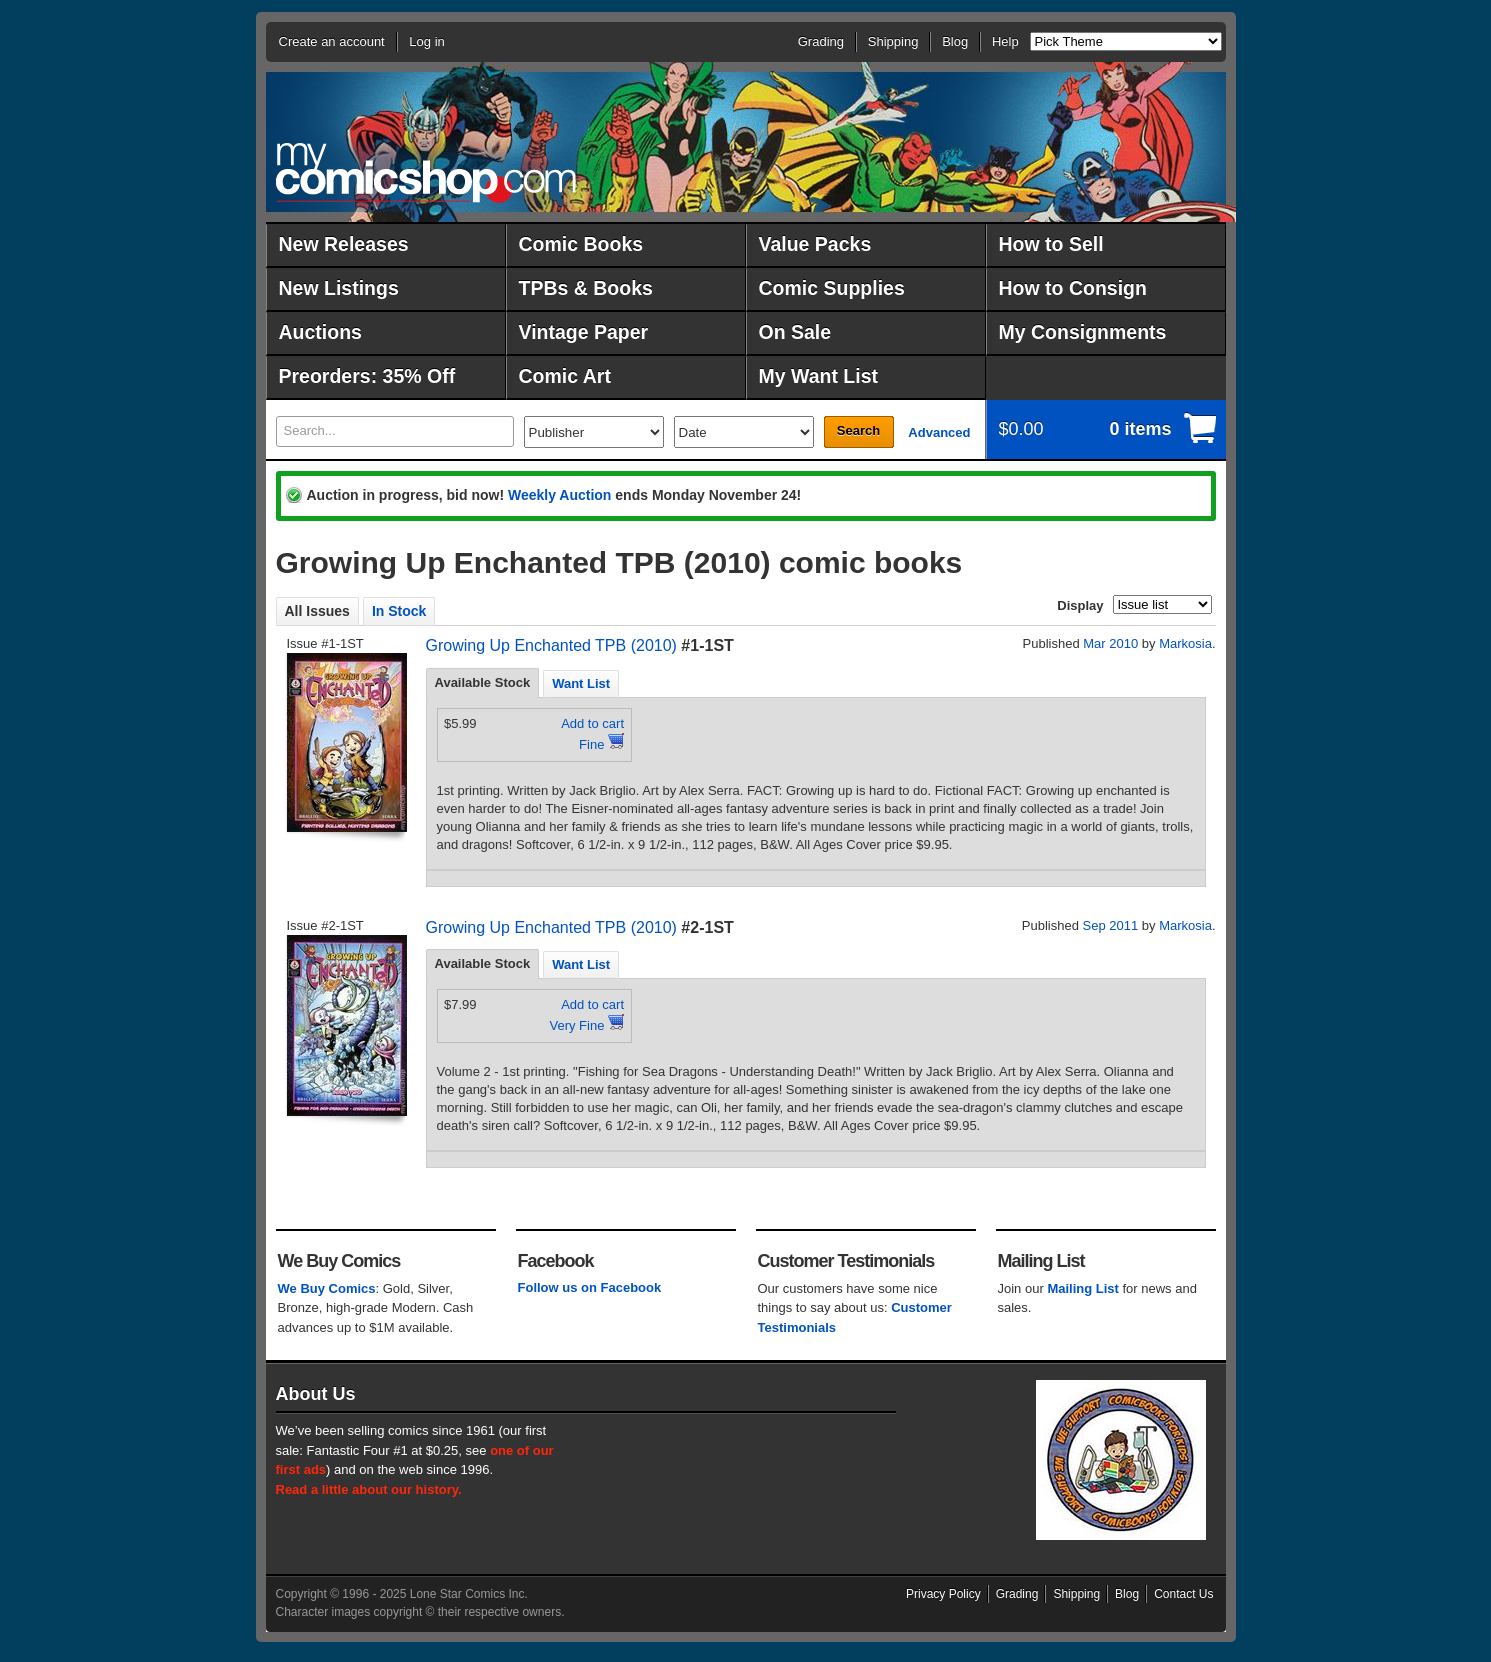 This screenshot has width=1491, height=1662. I want to click on Mar 2010, so click(1110, 643).